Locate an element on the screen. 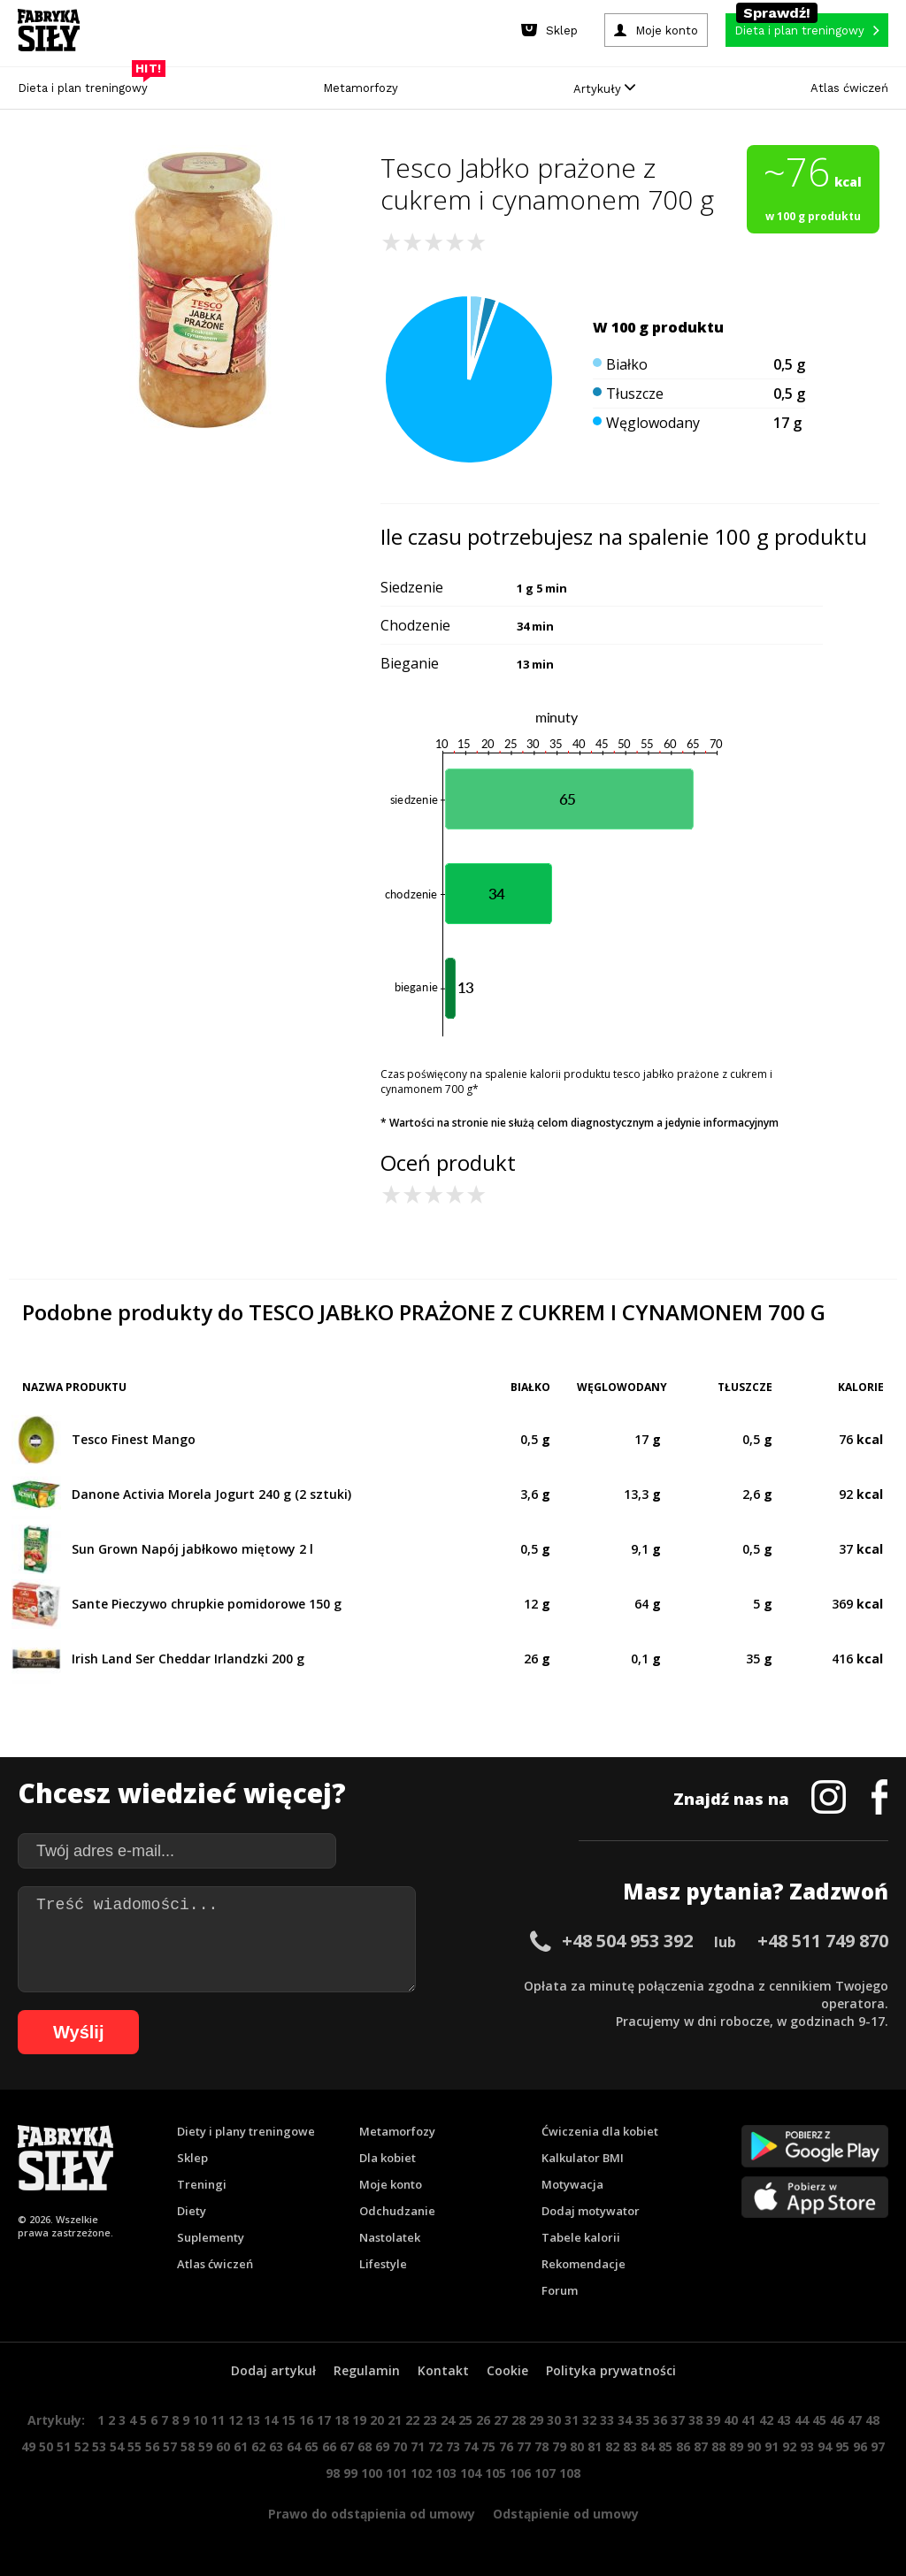 The image size is (906, 2576). 41 is located at coordinates (748, 2420).